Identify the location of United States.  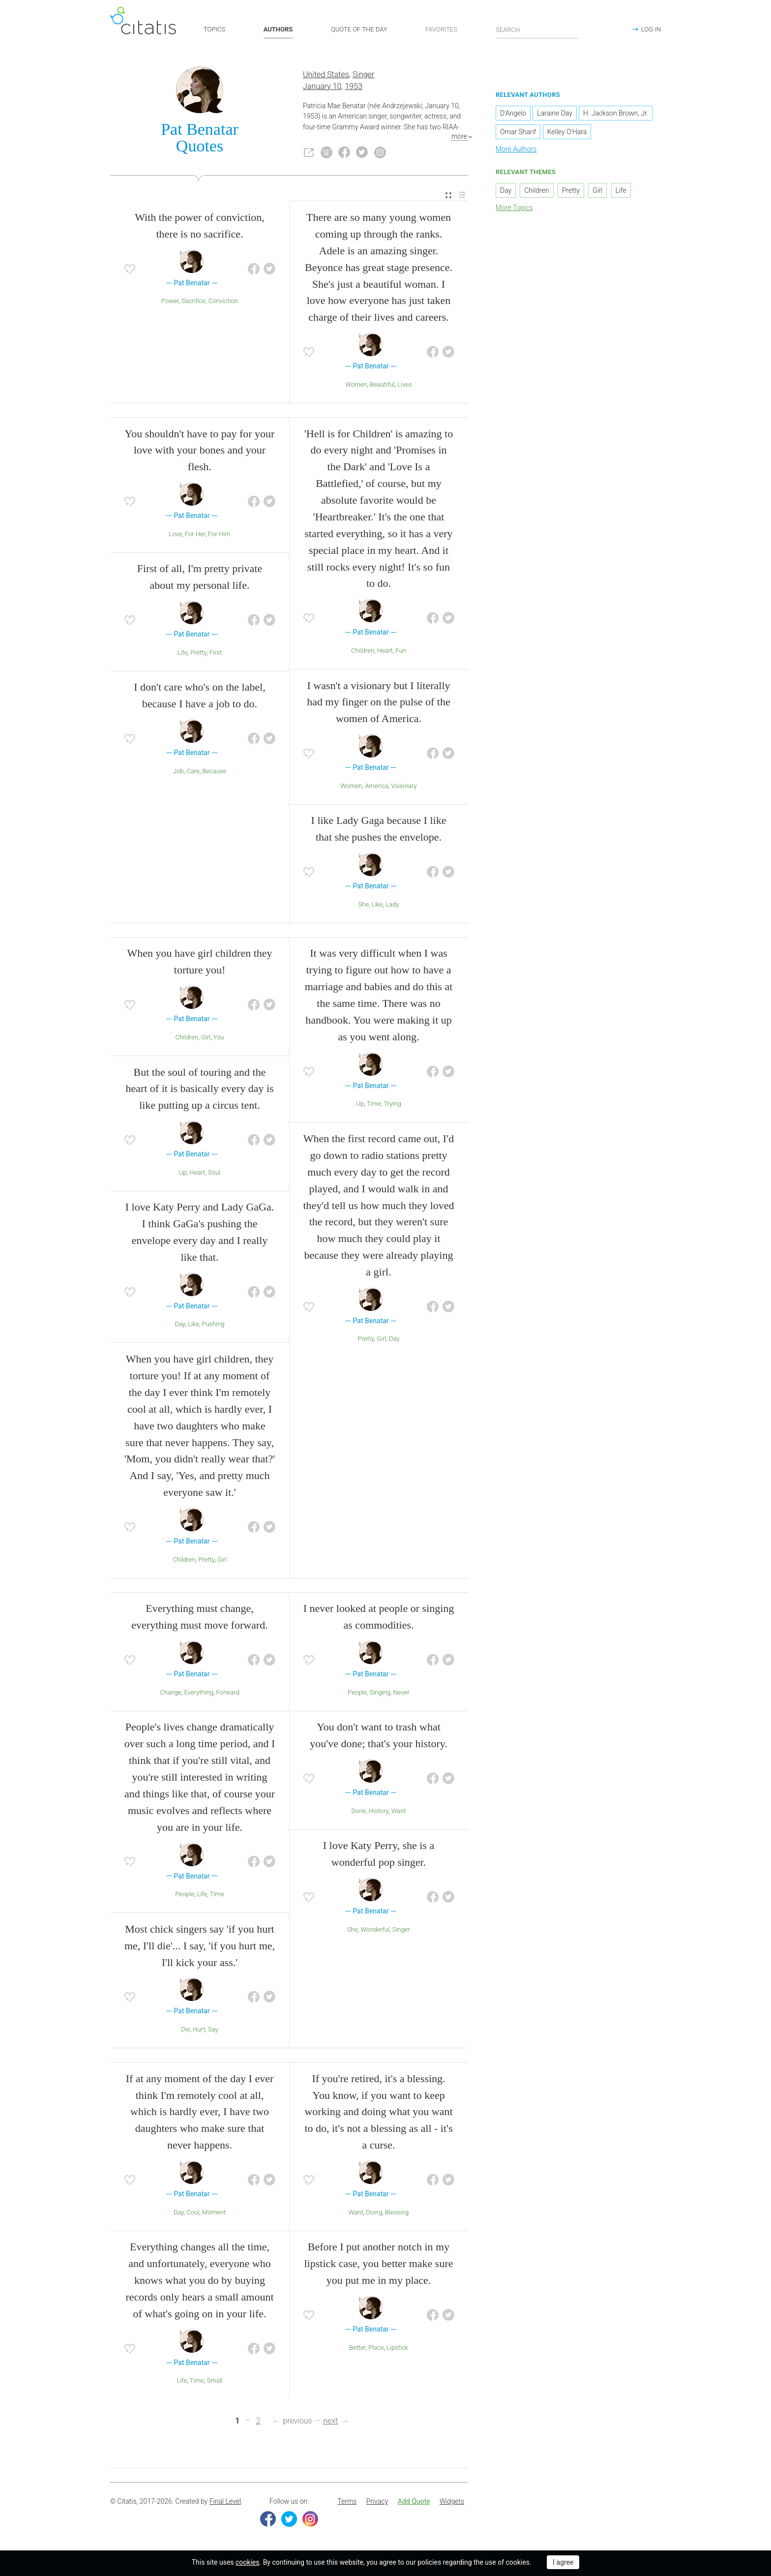
(326, 74).